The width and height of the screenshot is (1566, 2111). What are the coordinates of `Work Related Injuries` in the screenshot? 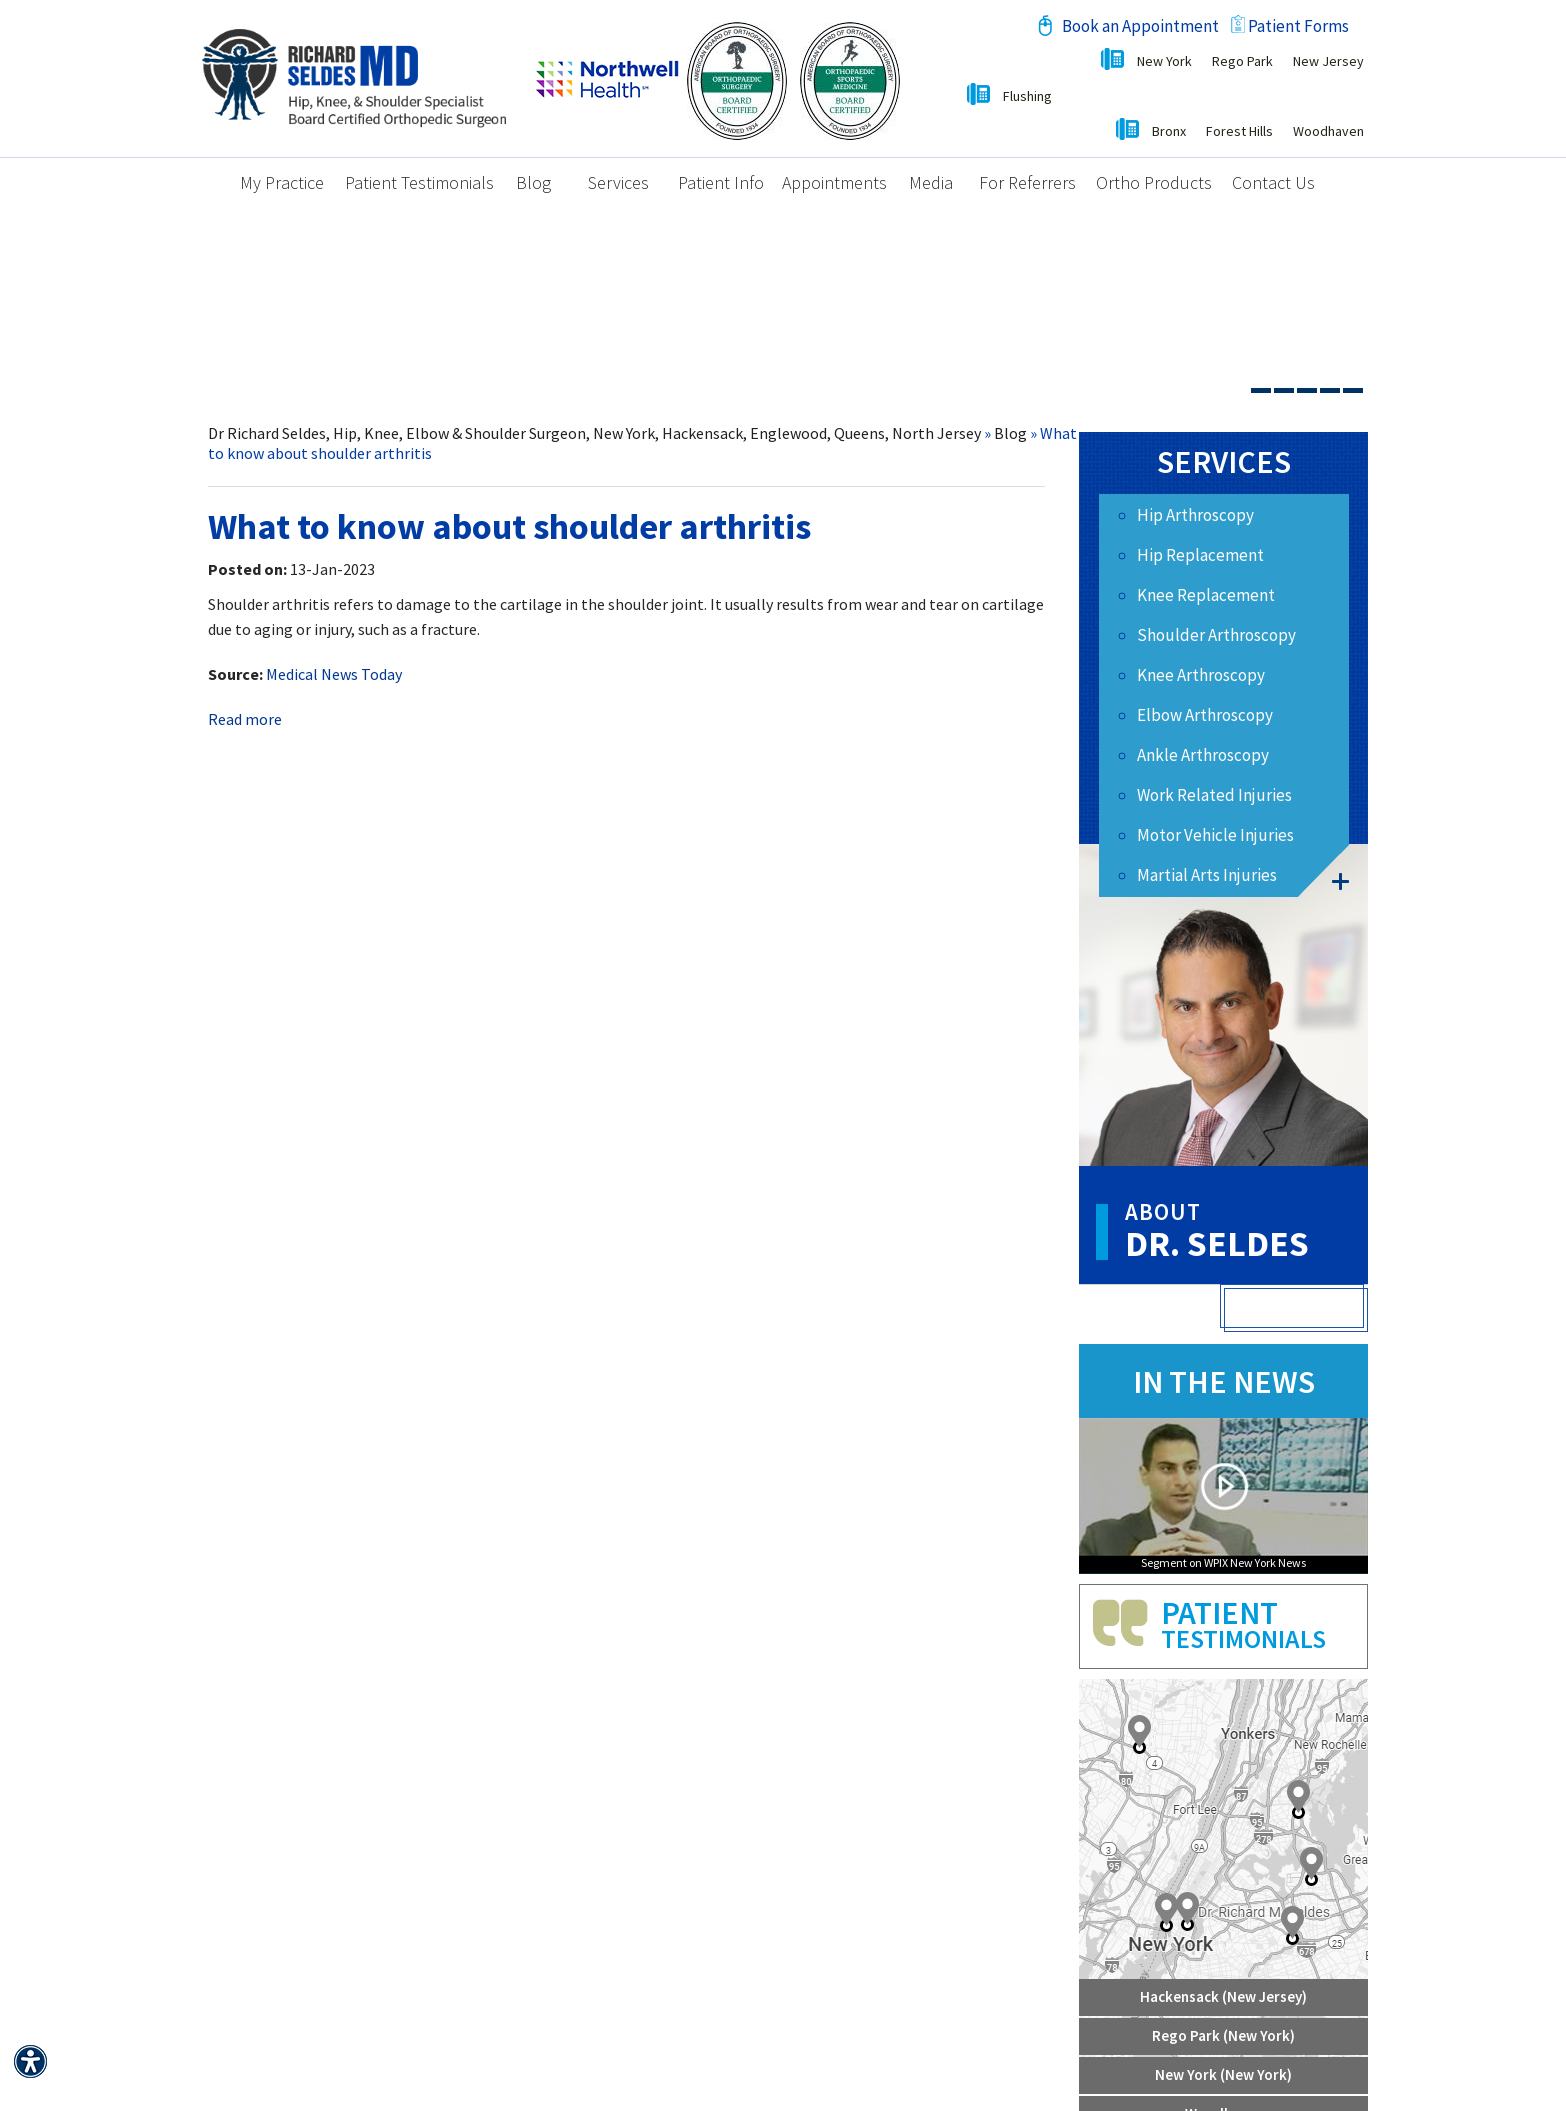 It's located at (1214, 795).